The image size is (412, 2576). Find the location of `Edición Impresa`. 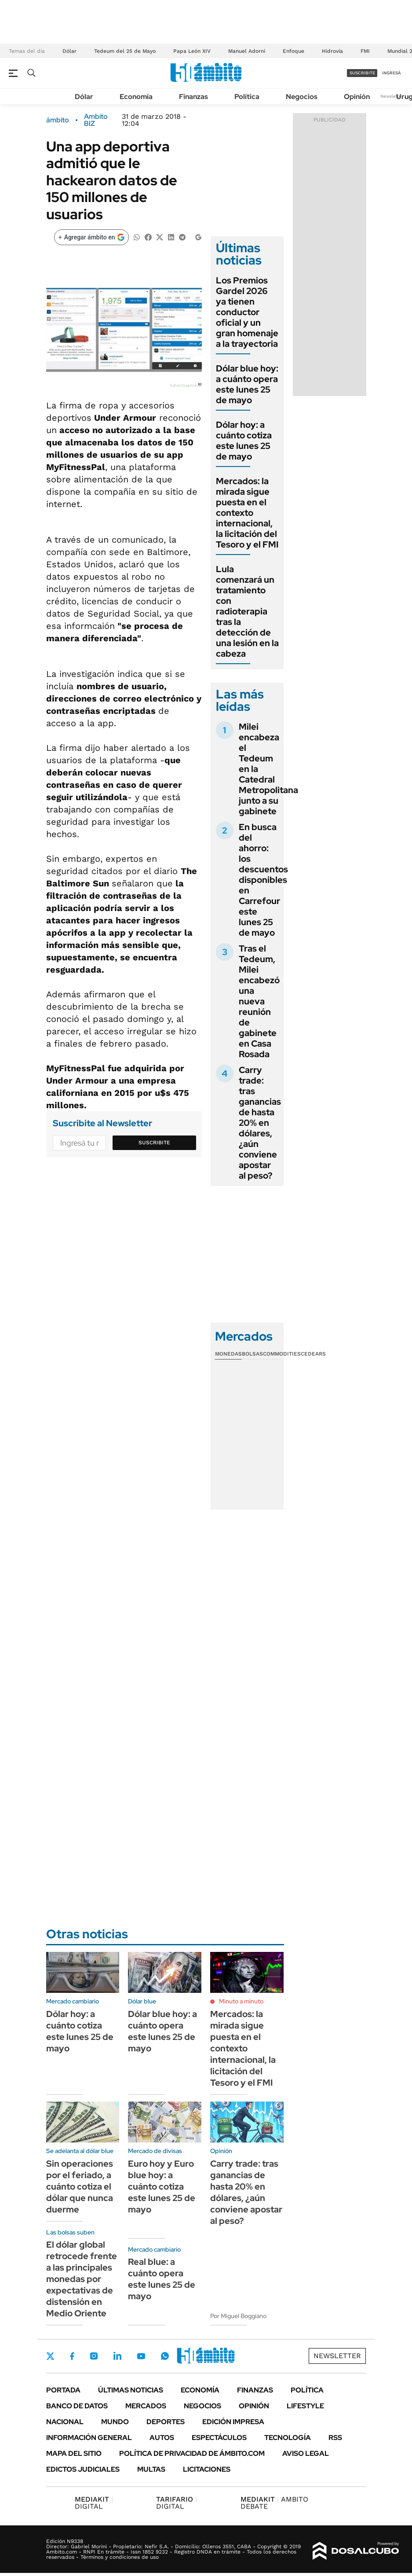

Edición Impresa is located at coordinates (233, 2421).